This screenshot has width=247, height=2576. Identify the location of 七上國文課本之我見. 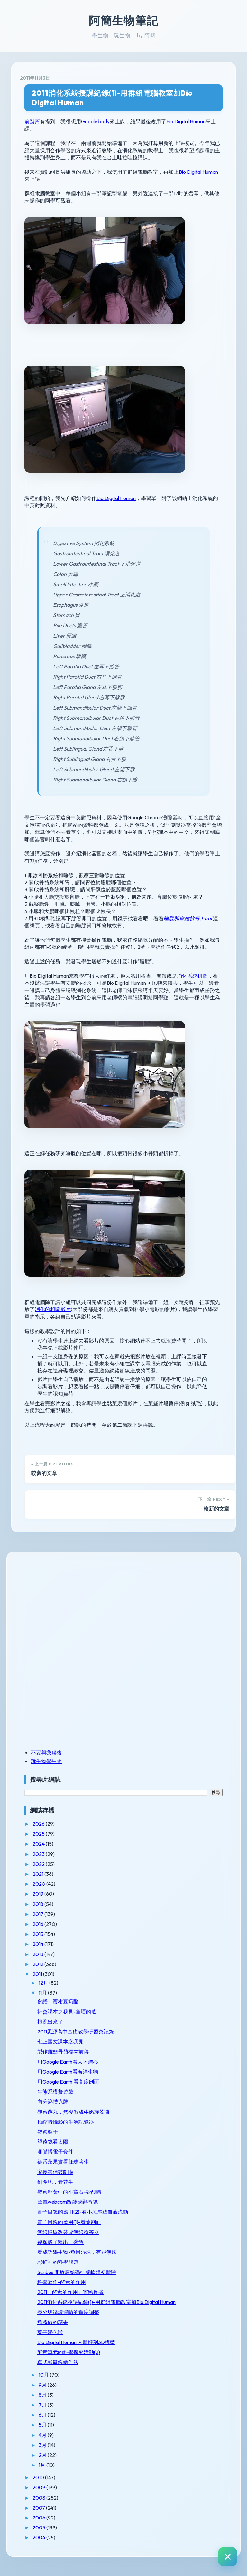
(60, 2041).